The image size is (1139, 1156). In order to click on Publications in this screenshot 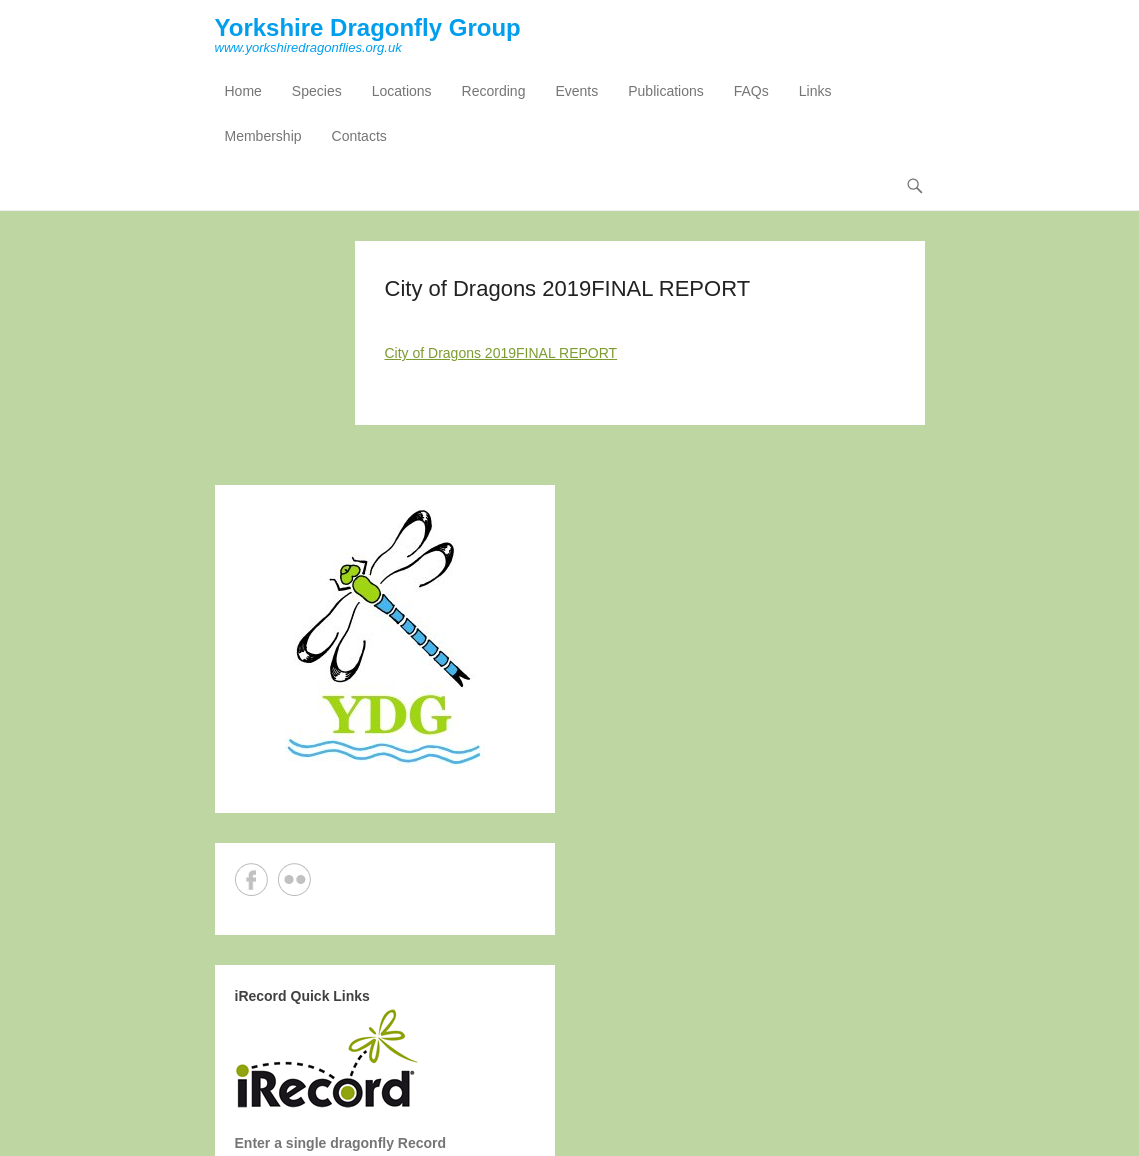, I will do `click(666, 91)`.